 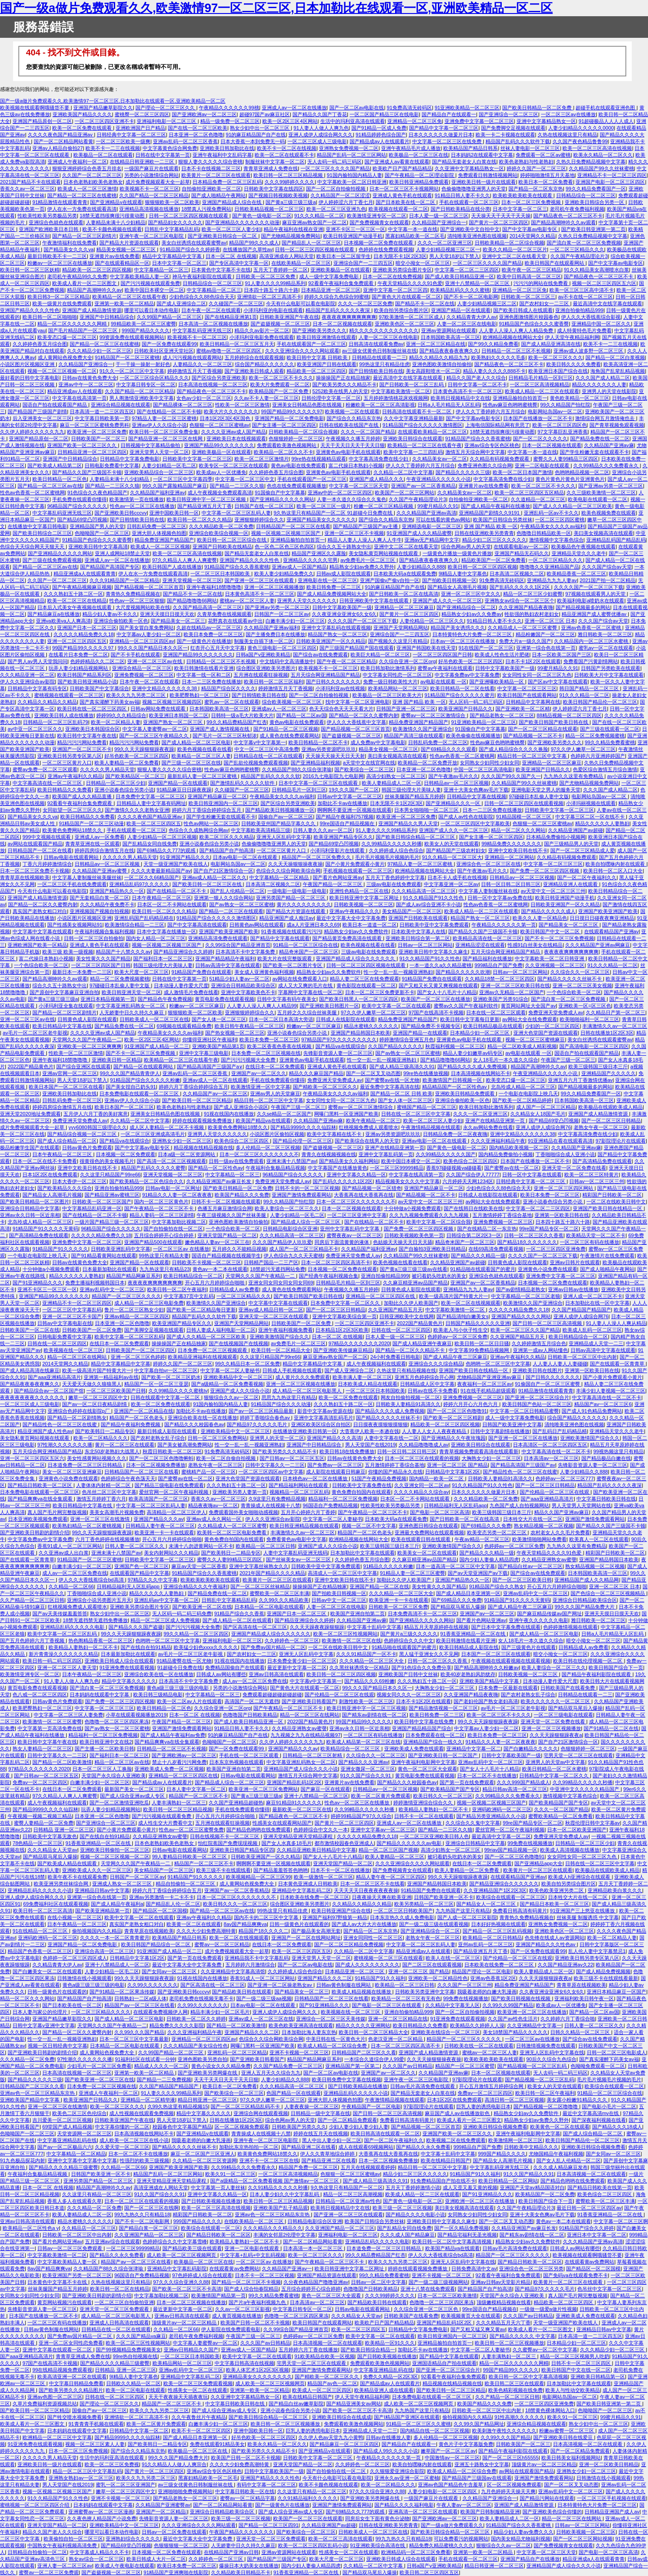 What do you see at coordinates (368, 431) in the screenshot?
I see `久久久一区二区国产精品` at bounding box center [368, 431].